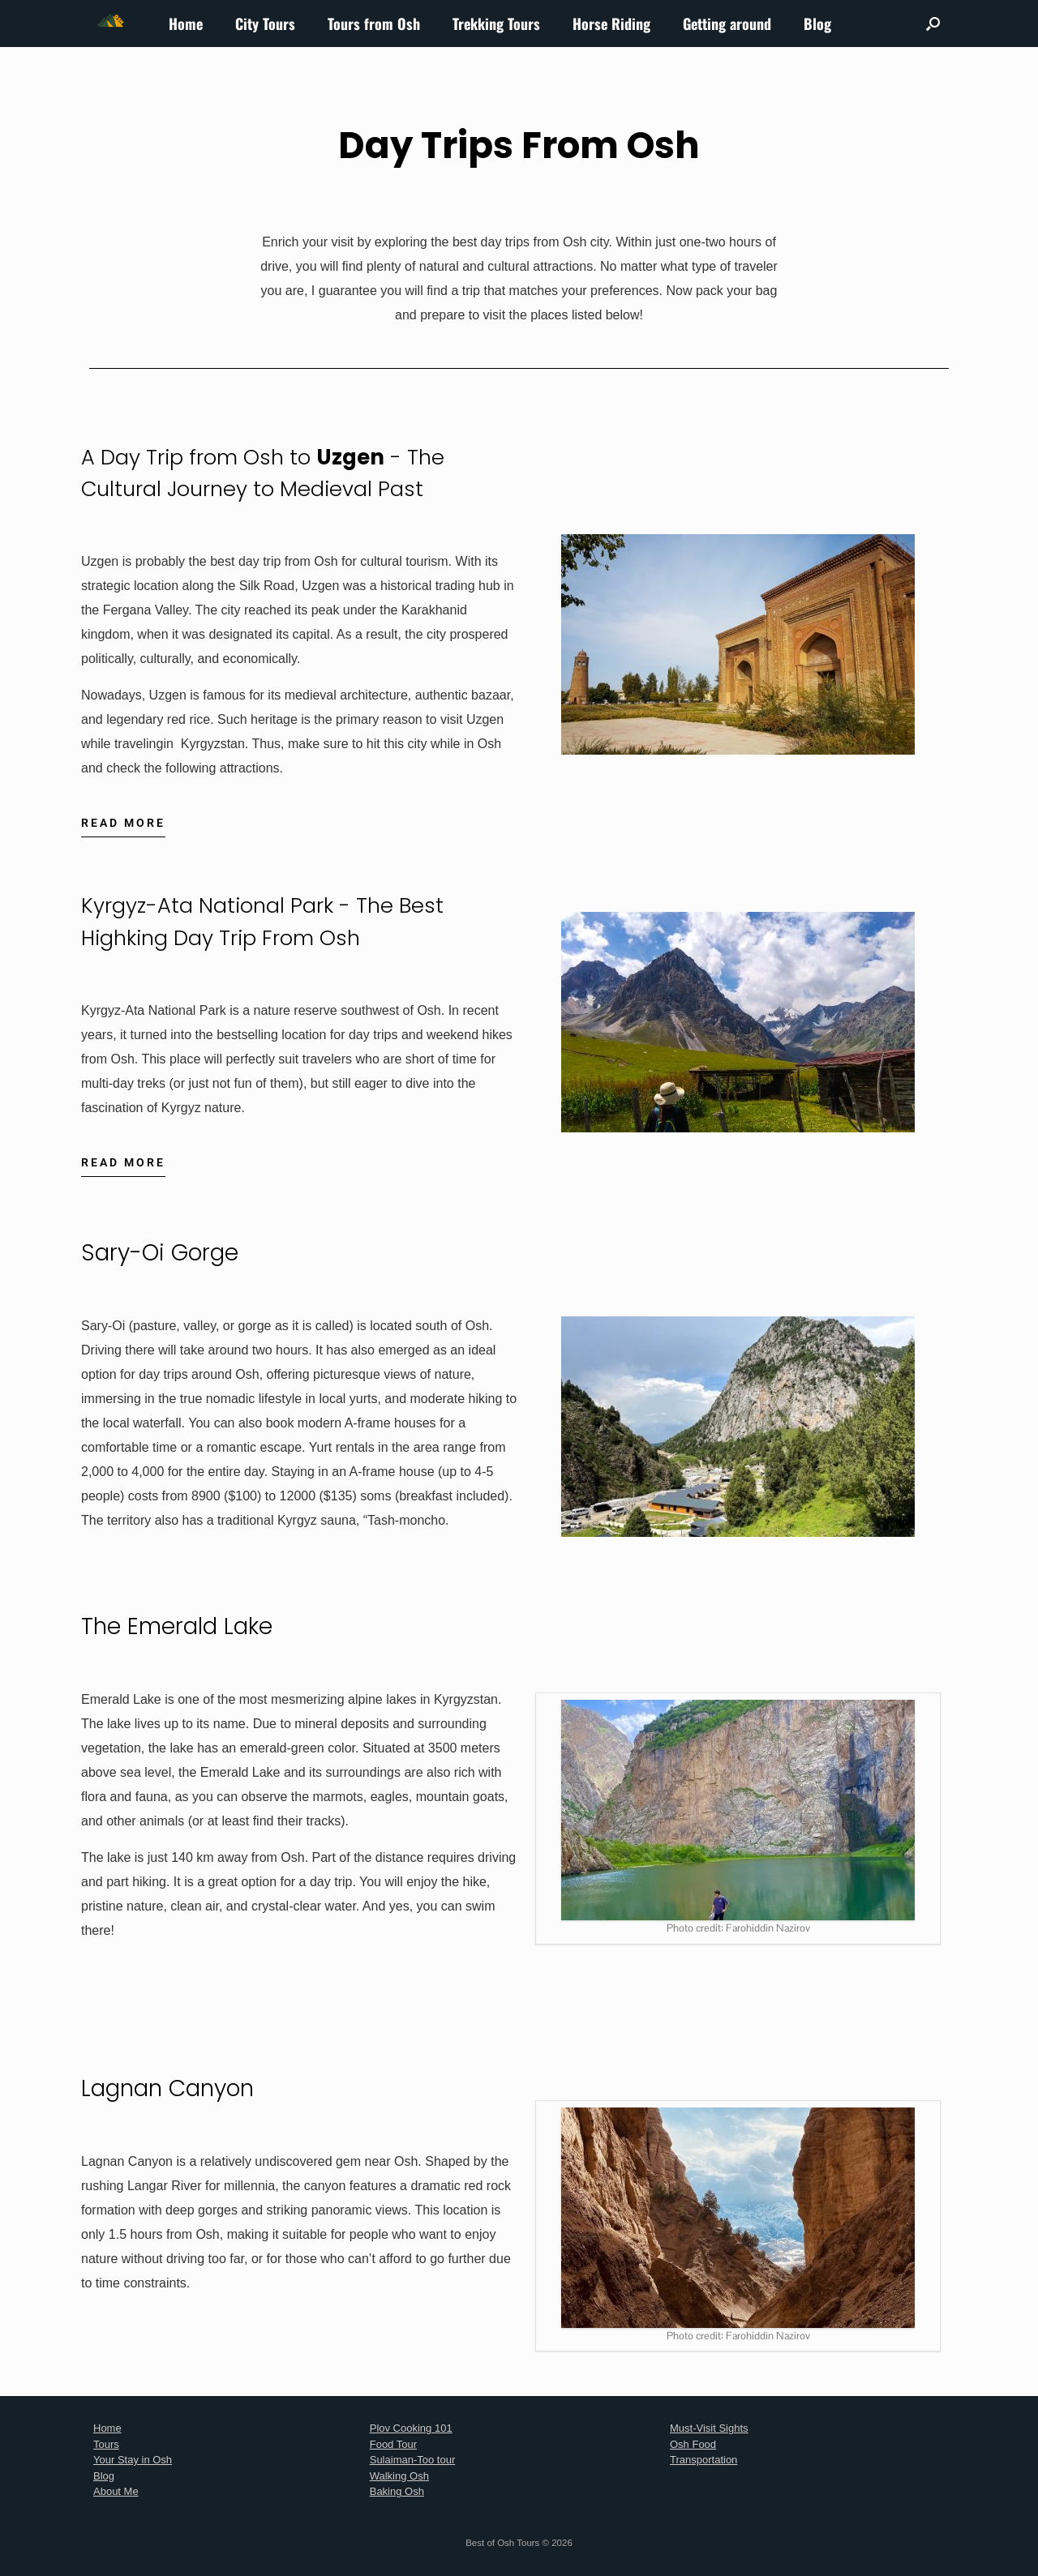 This screenshot has width=1038, height=2576. I want to click on Must-Visit Sights, so click(709, 2428).